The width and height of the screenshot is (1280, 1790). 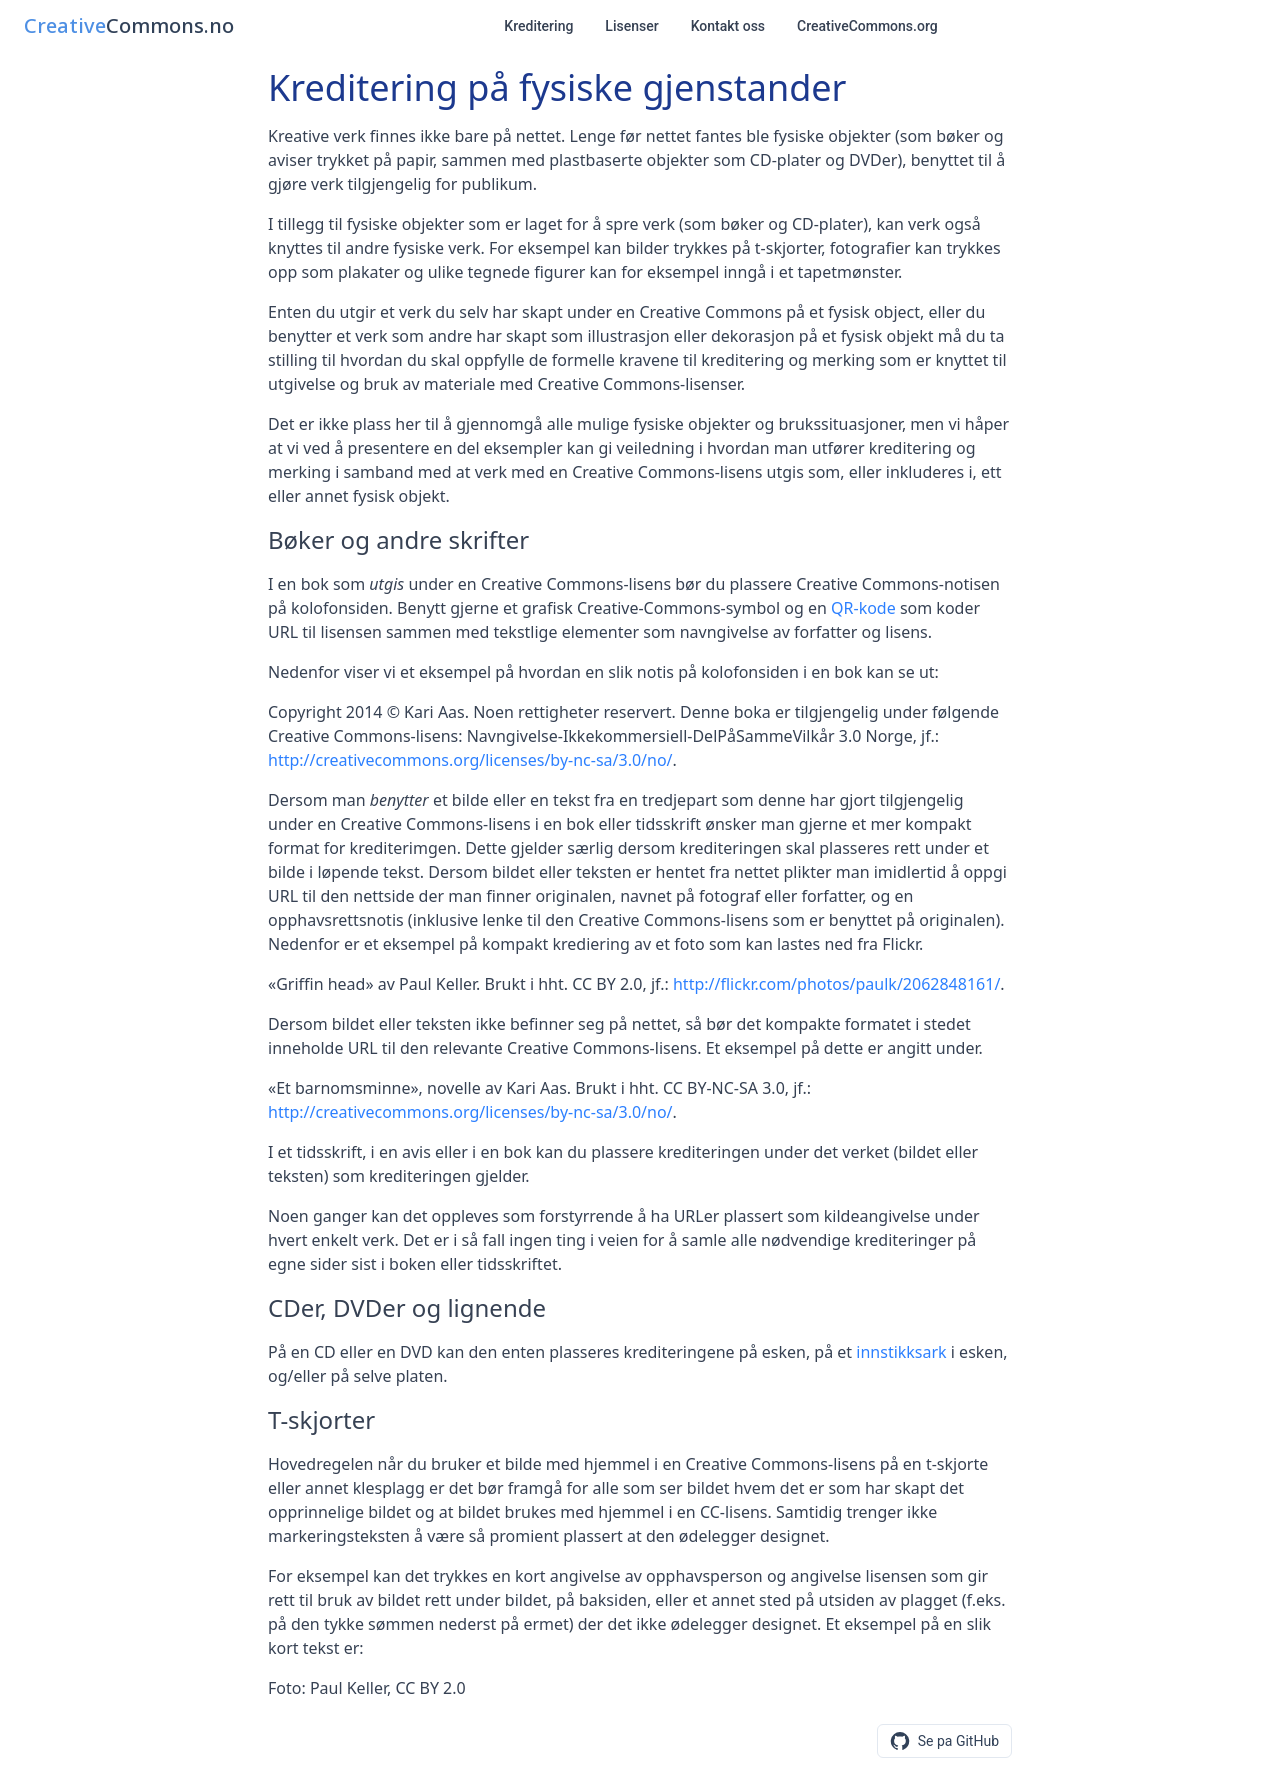 What do you see at coordinates (944, 1741) in the screenshot?
I see `[Se eller foresla endringer pa GitHub]` at bounding box center [944, 1741].